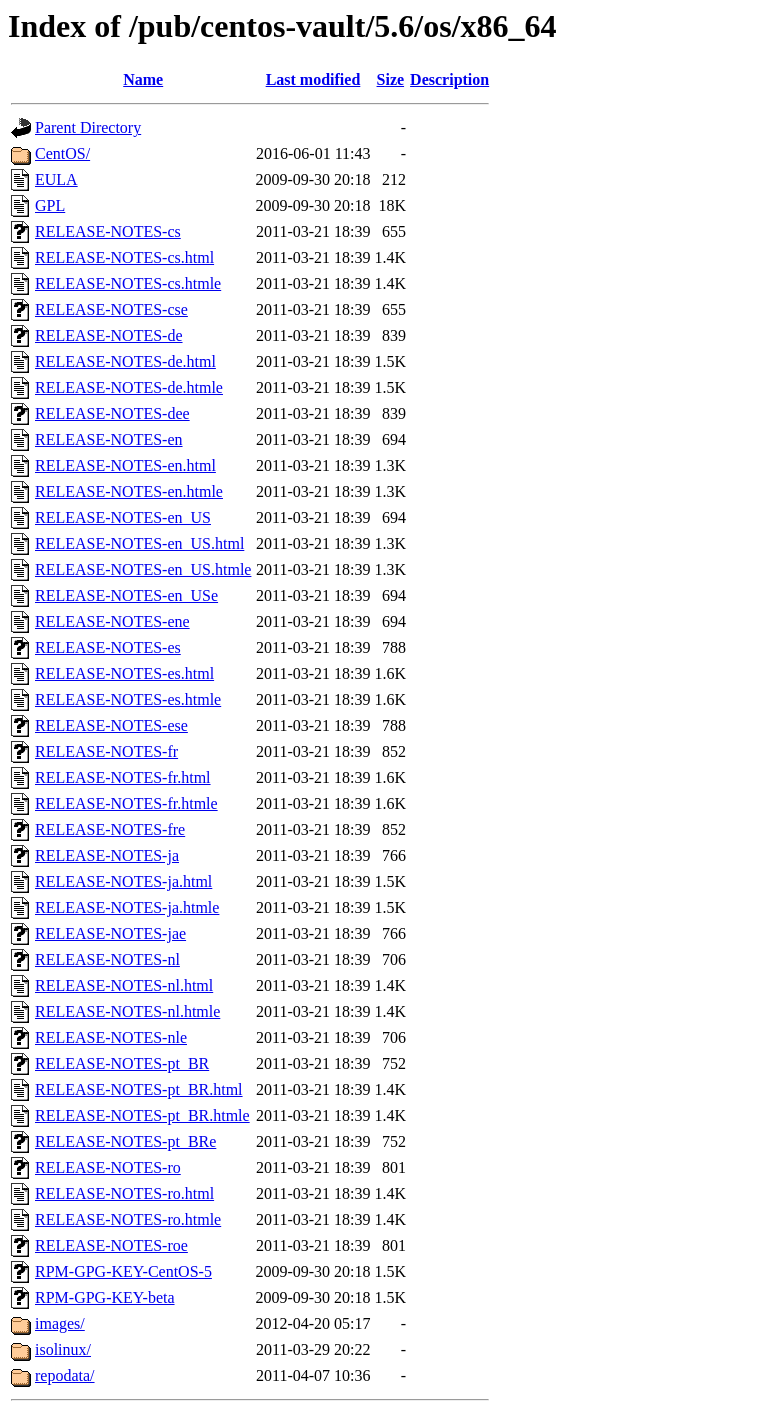  I want to click on RELEASE-NOTES-pt_BR, so click(122, 1063).